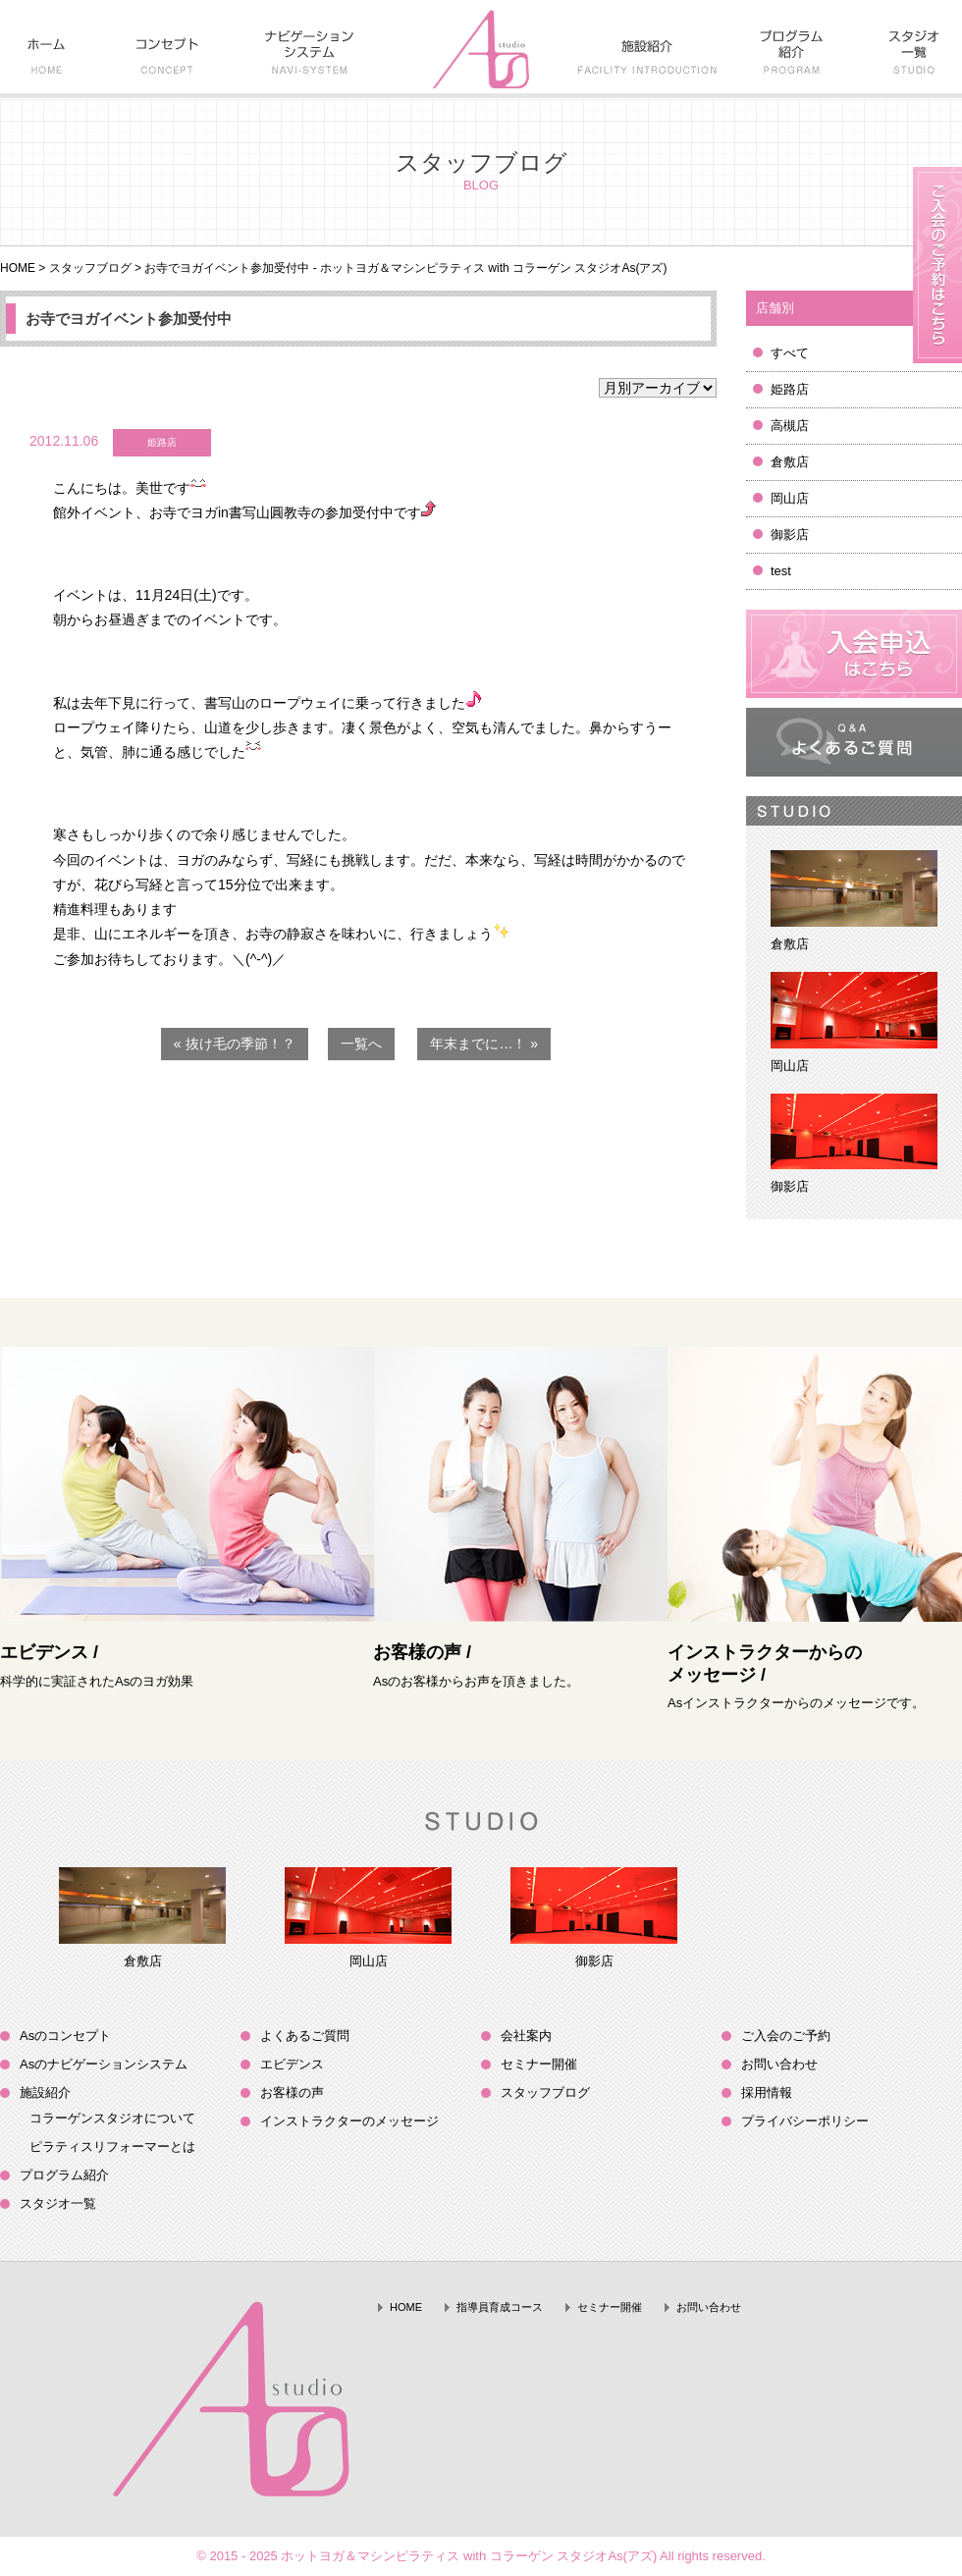 This screenshot has width=962, height=2576. I want to click on « 抜け毛の季節！？, so click(234, 1043).